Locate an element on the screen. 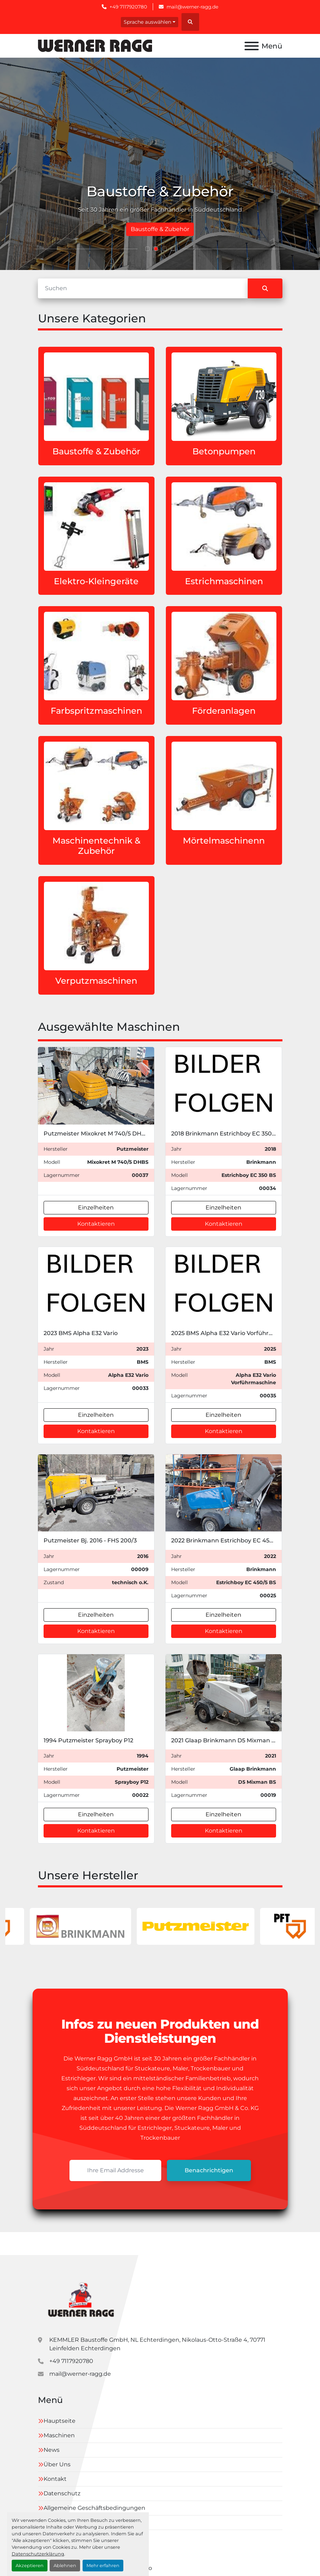  Benachrichtigen is located at coordinates (209, 2170).